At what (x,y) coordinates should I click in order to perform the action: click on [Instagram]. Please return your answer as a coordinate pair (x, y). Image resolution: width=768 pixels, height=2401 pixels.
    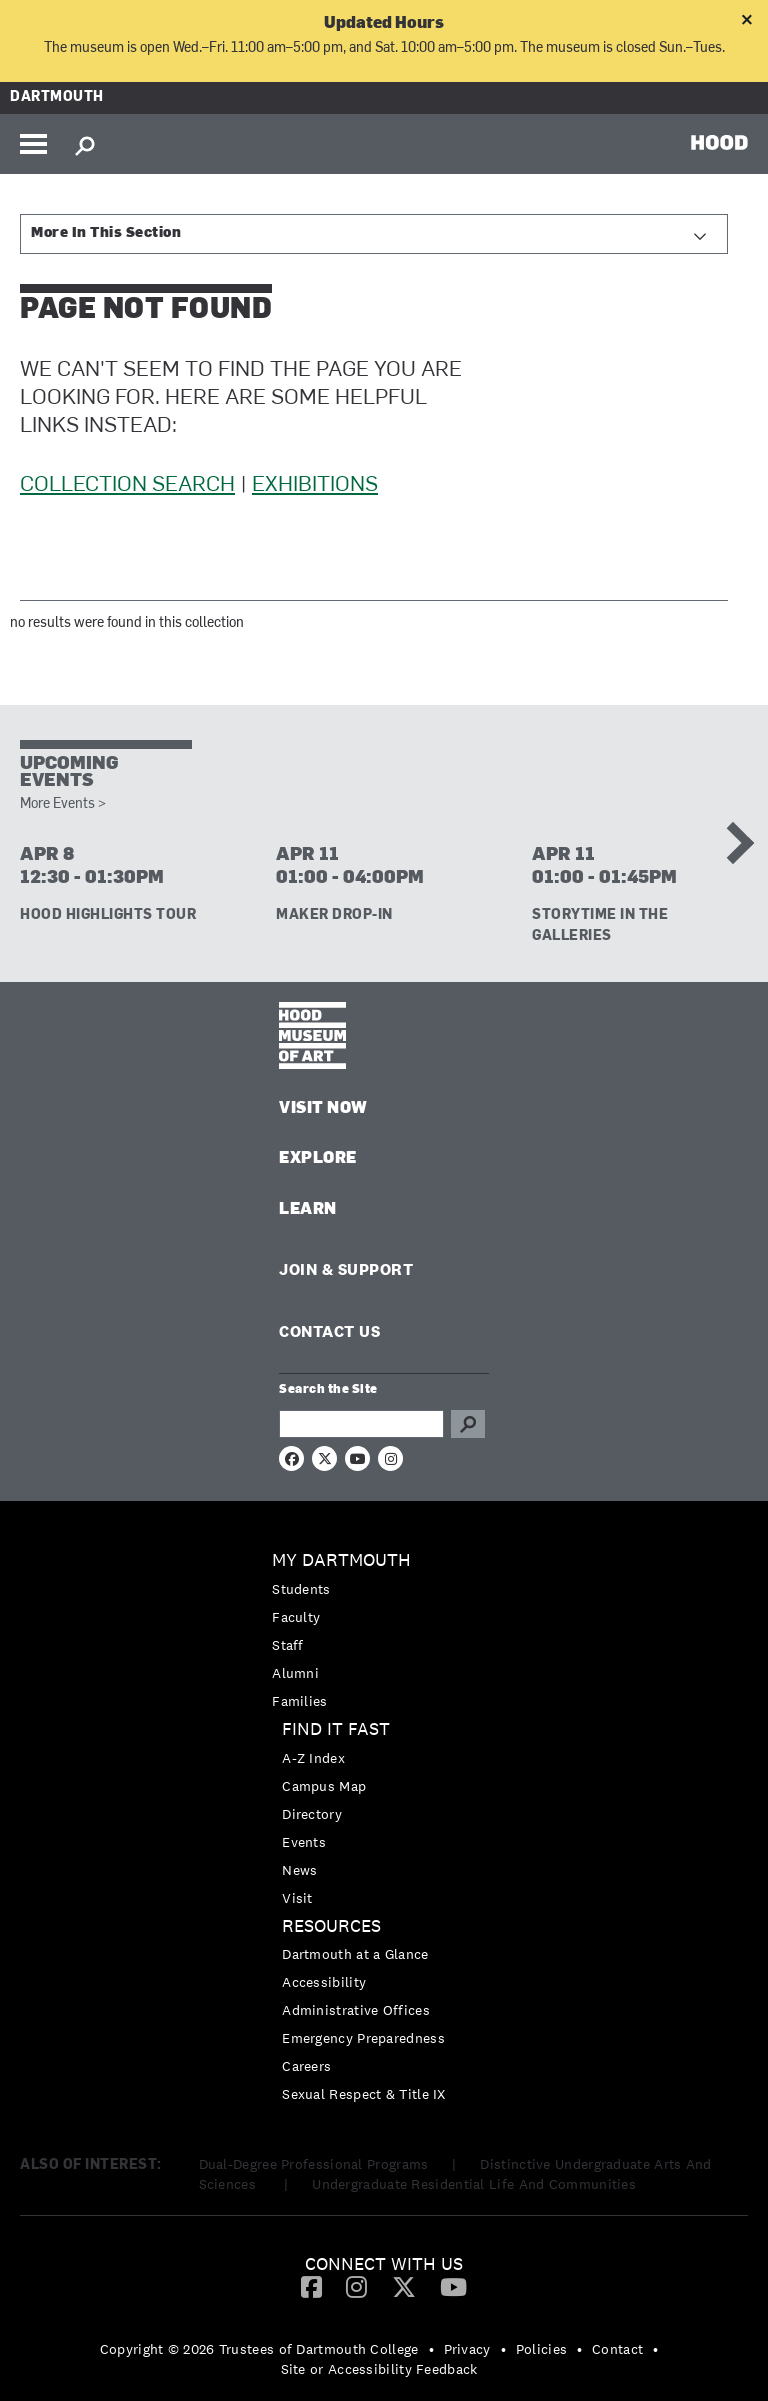
    Looking at the image, I should click on (356, 2286).